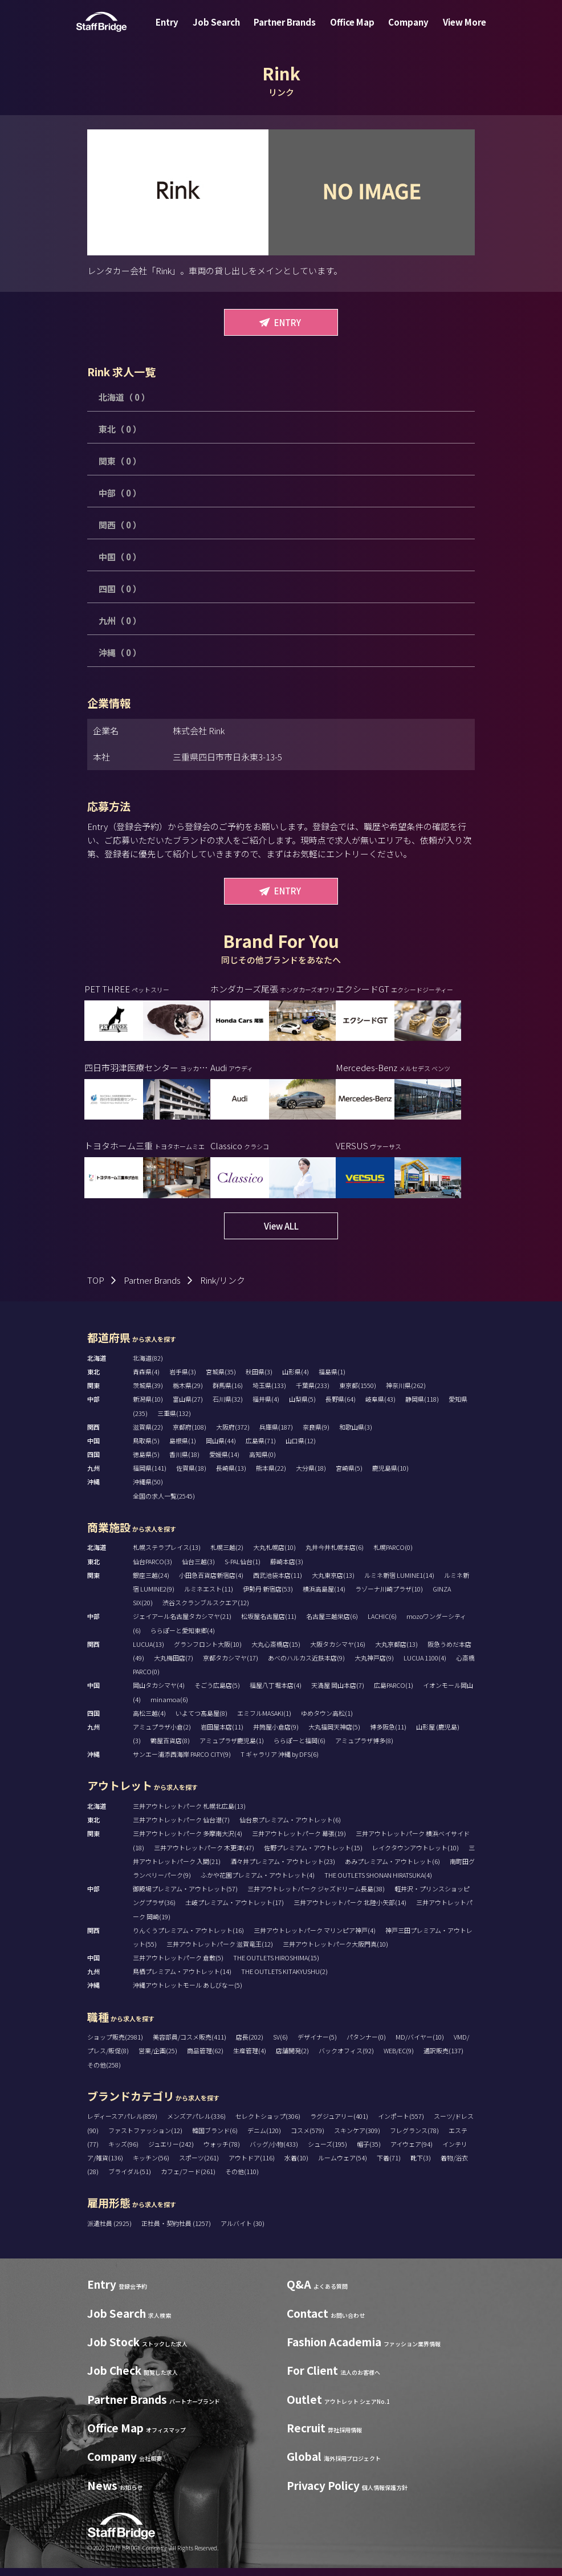 This screenshot has width=562, height=2576. What do you see at coordinates (282, 1869) in the screenshot?
I see `酒々井プレミアム・アウトレット(23)` at bounding box center [282, 1869].